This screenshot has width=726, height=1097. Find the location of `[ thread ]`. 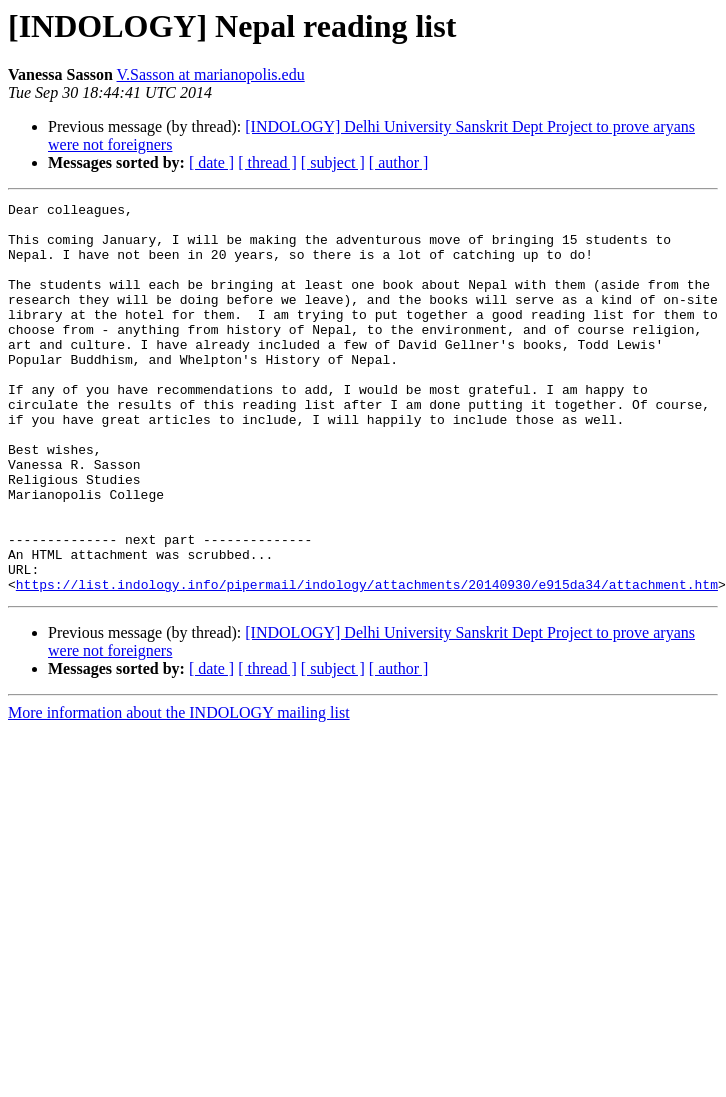

[ thread ] is located at coordinates (267, 162).